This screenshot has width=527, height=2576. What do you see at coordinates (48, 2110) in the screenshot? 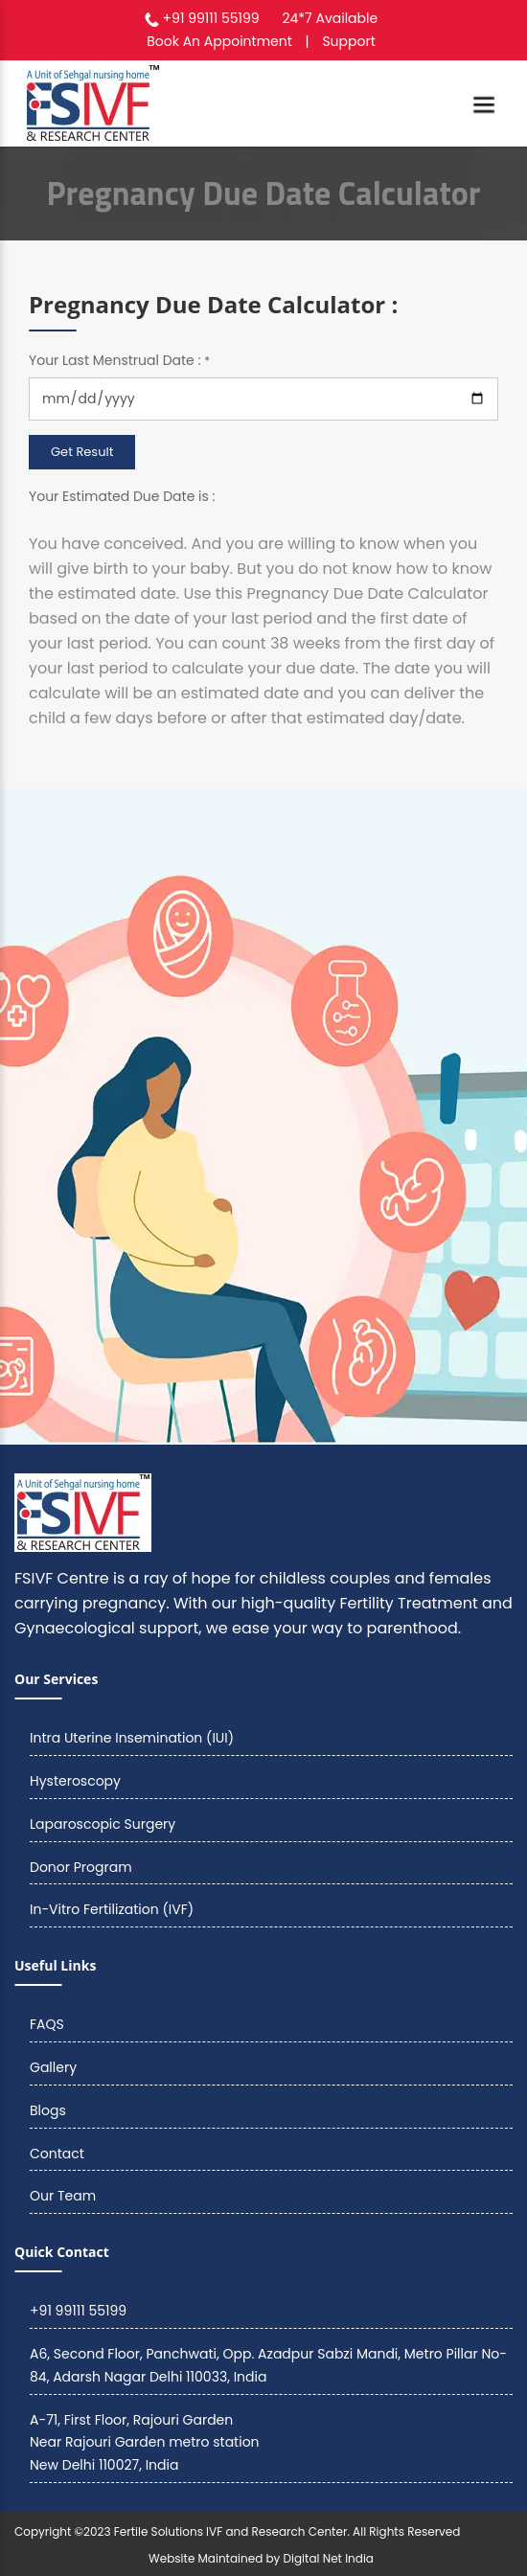
I see `Blogs` at bounding box center [48, 2110].